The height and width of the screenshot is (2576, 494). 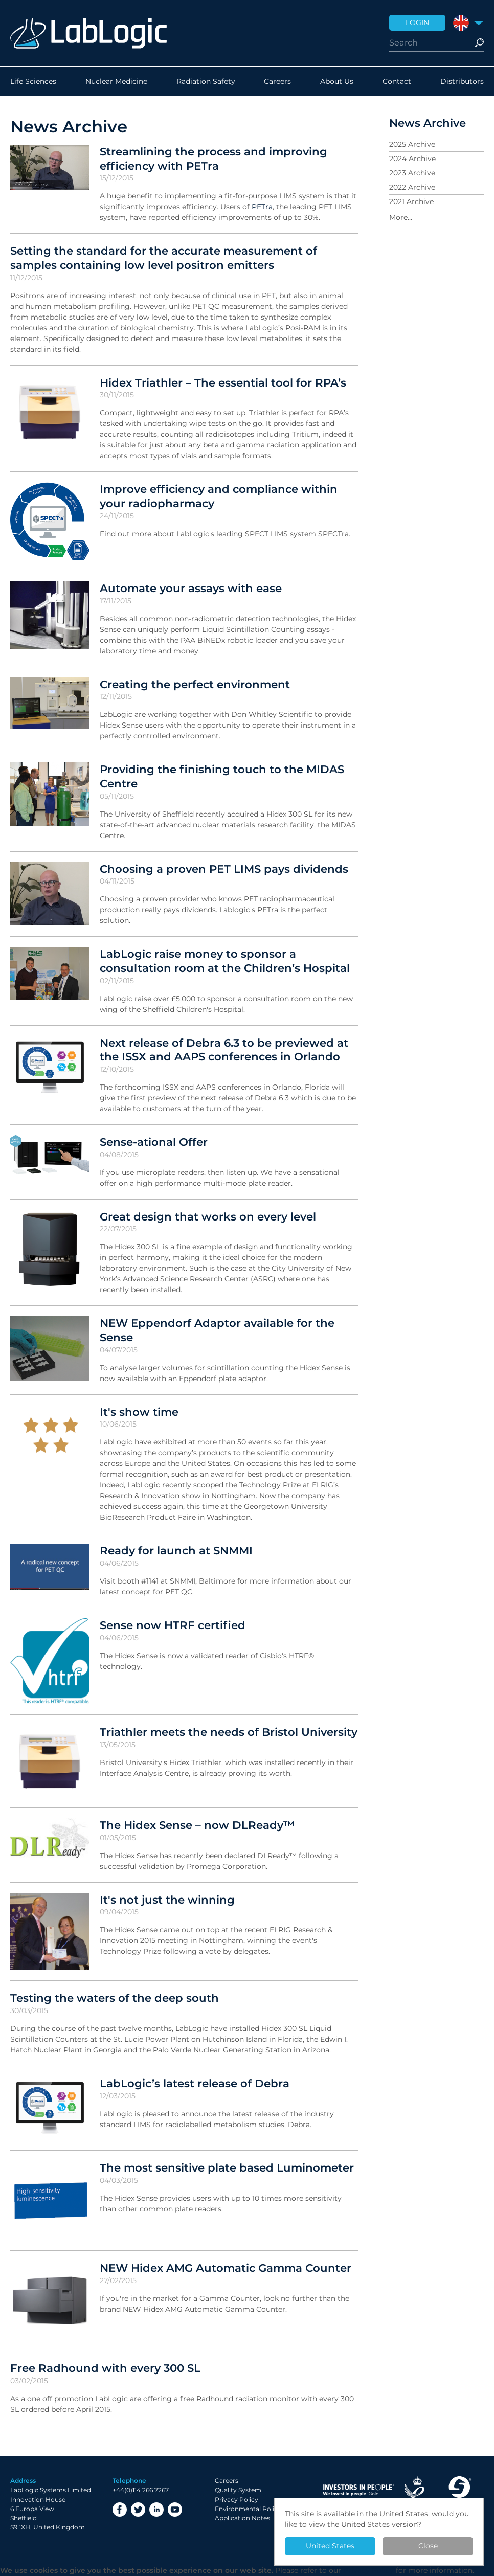 What do you see at coordinates (120, 2509) in the screenshot?
I see `Facebook` at bounding box center [120, 2509].